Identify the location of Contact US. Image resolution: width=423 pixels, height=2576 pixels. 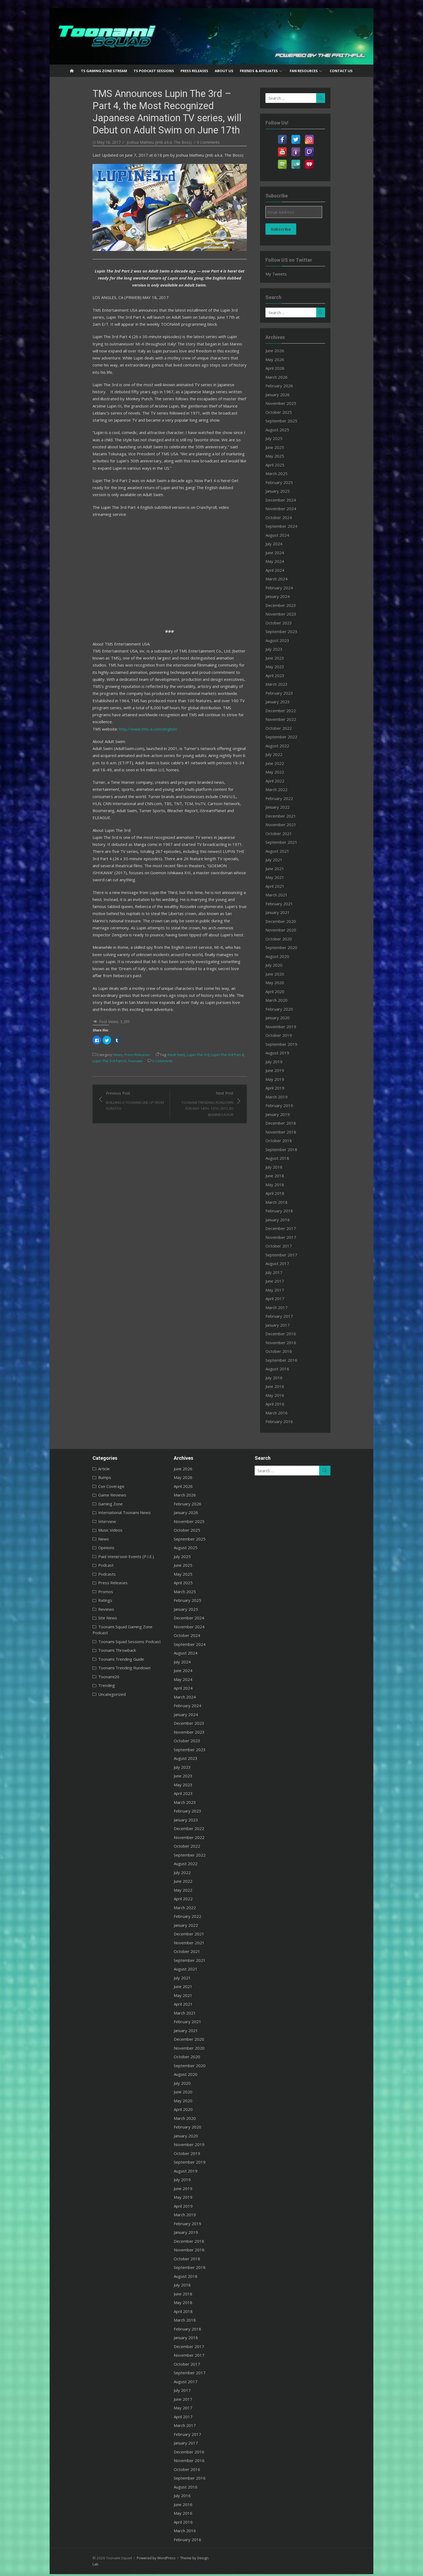
(341, 70).